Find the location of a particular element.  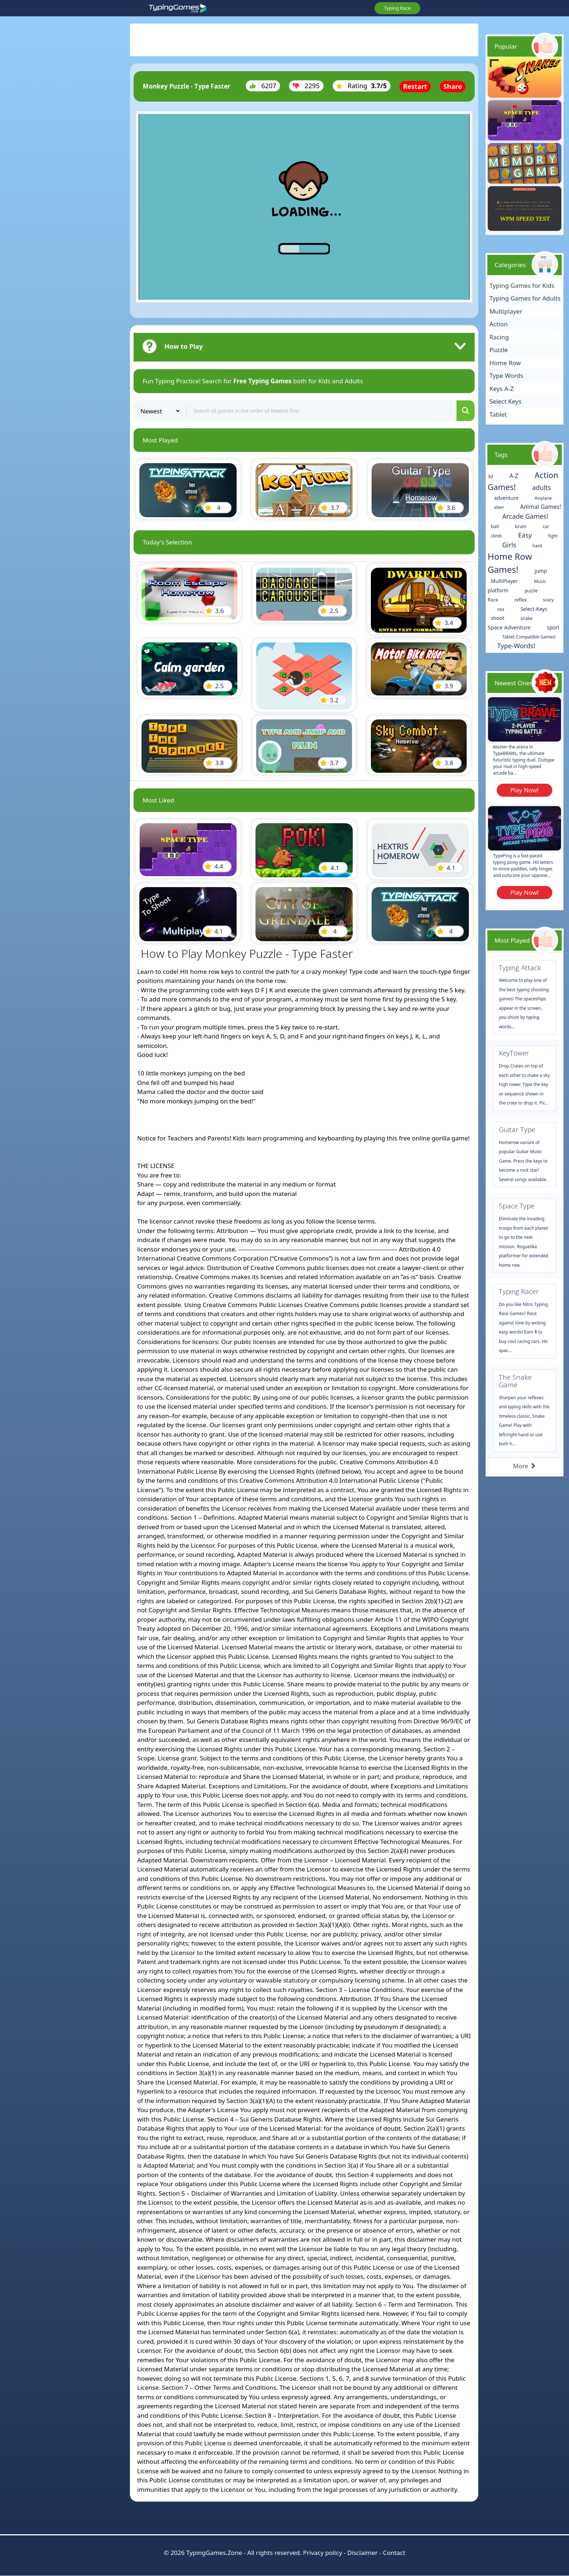

adventure is located at coordinates (506, 497).